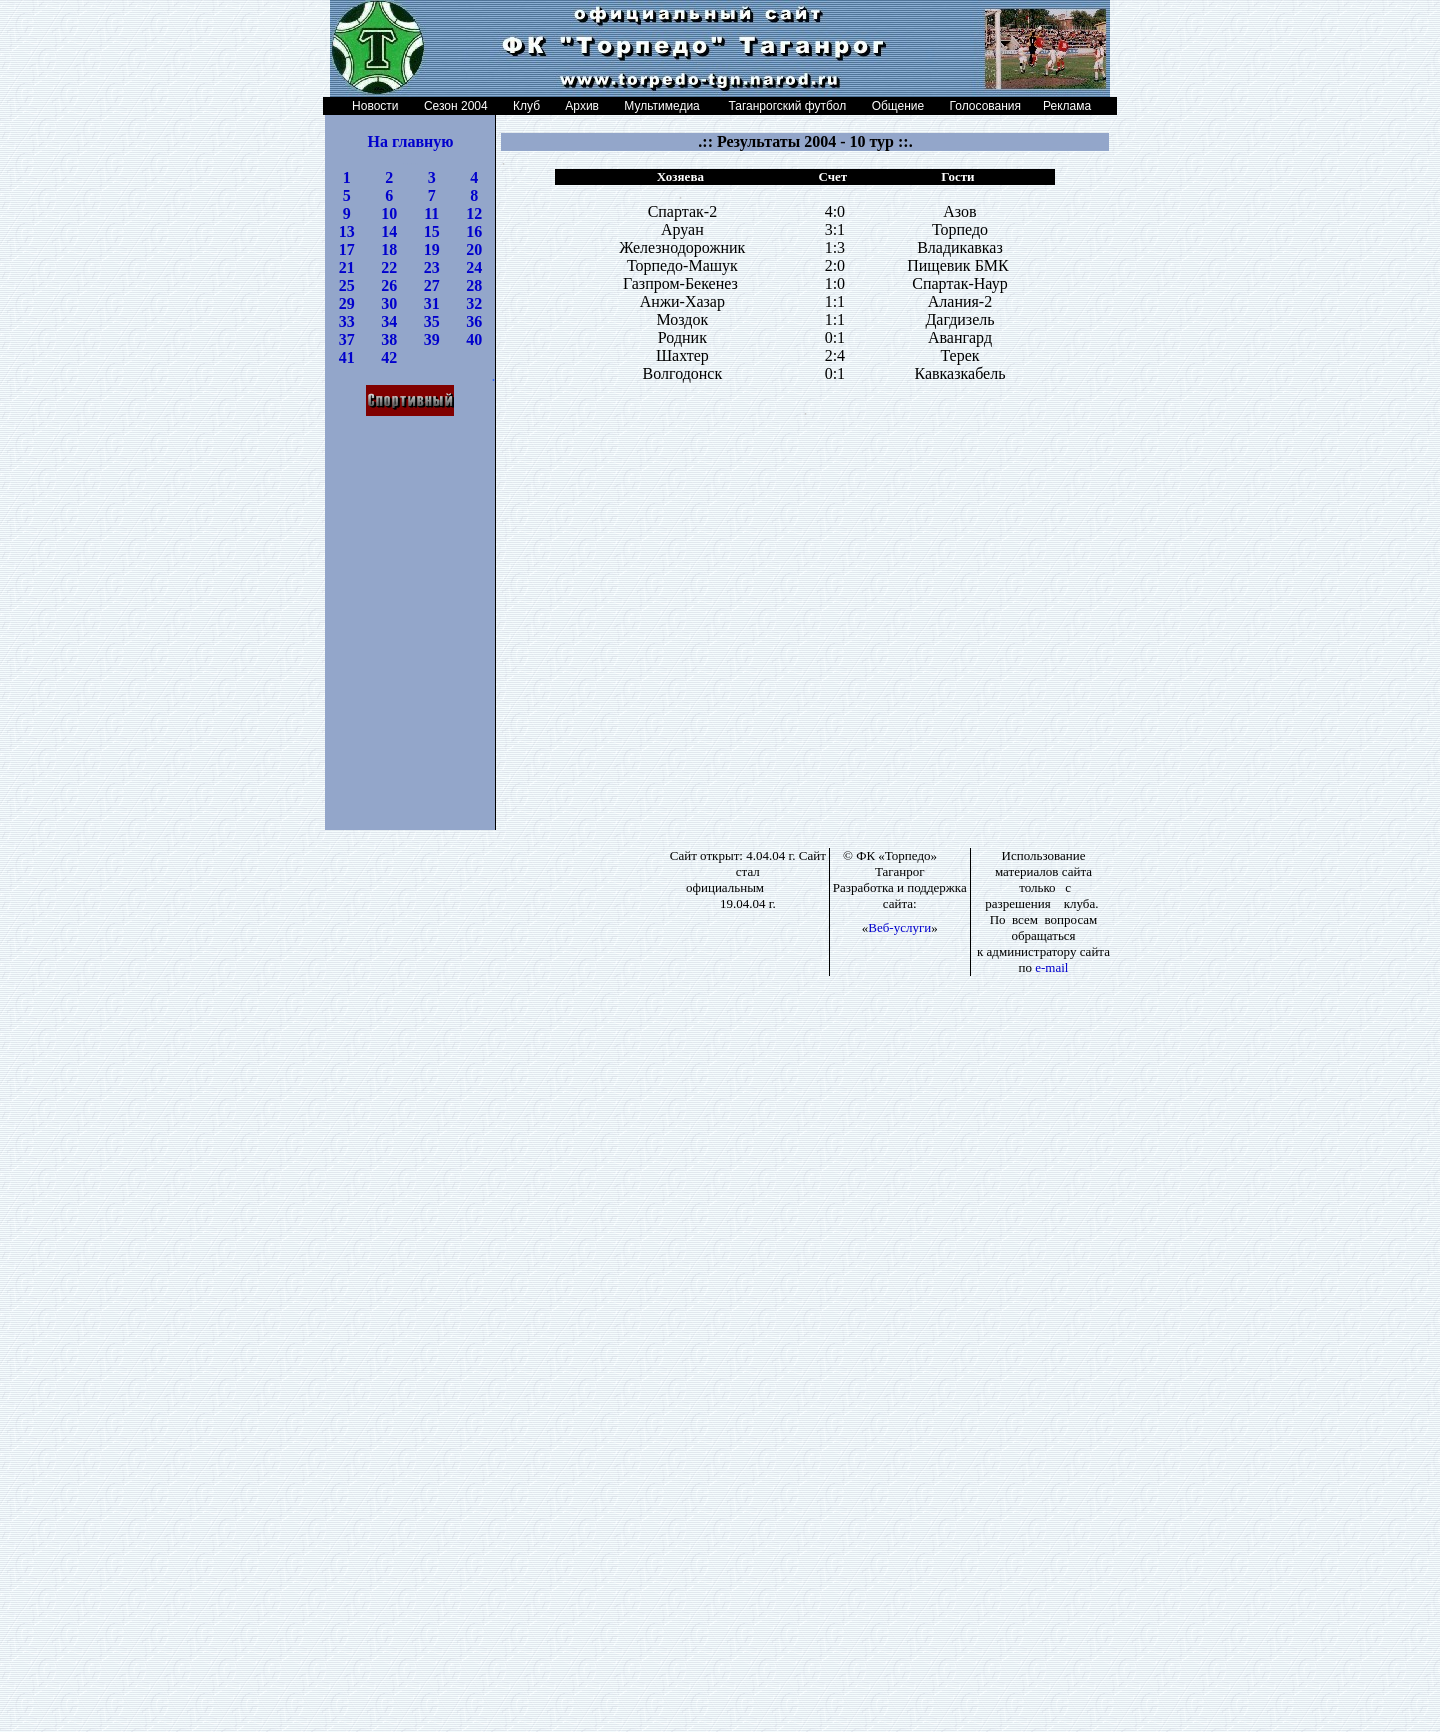 The height and width of the screenshot is (1732, 1440). Describe the element at coordinates (474, 303) in the screenshot. I see `32` at that location.